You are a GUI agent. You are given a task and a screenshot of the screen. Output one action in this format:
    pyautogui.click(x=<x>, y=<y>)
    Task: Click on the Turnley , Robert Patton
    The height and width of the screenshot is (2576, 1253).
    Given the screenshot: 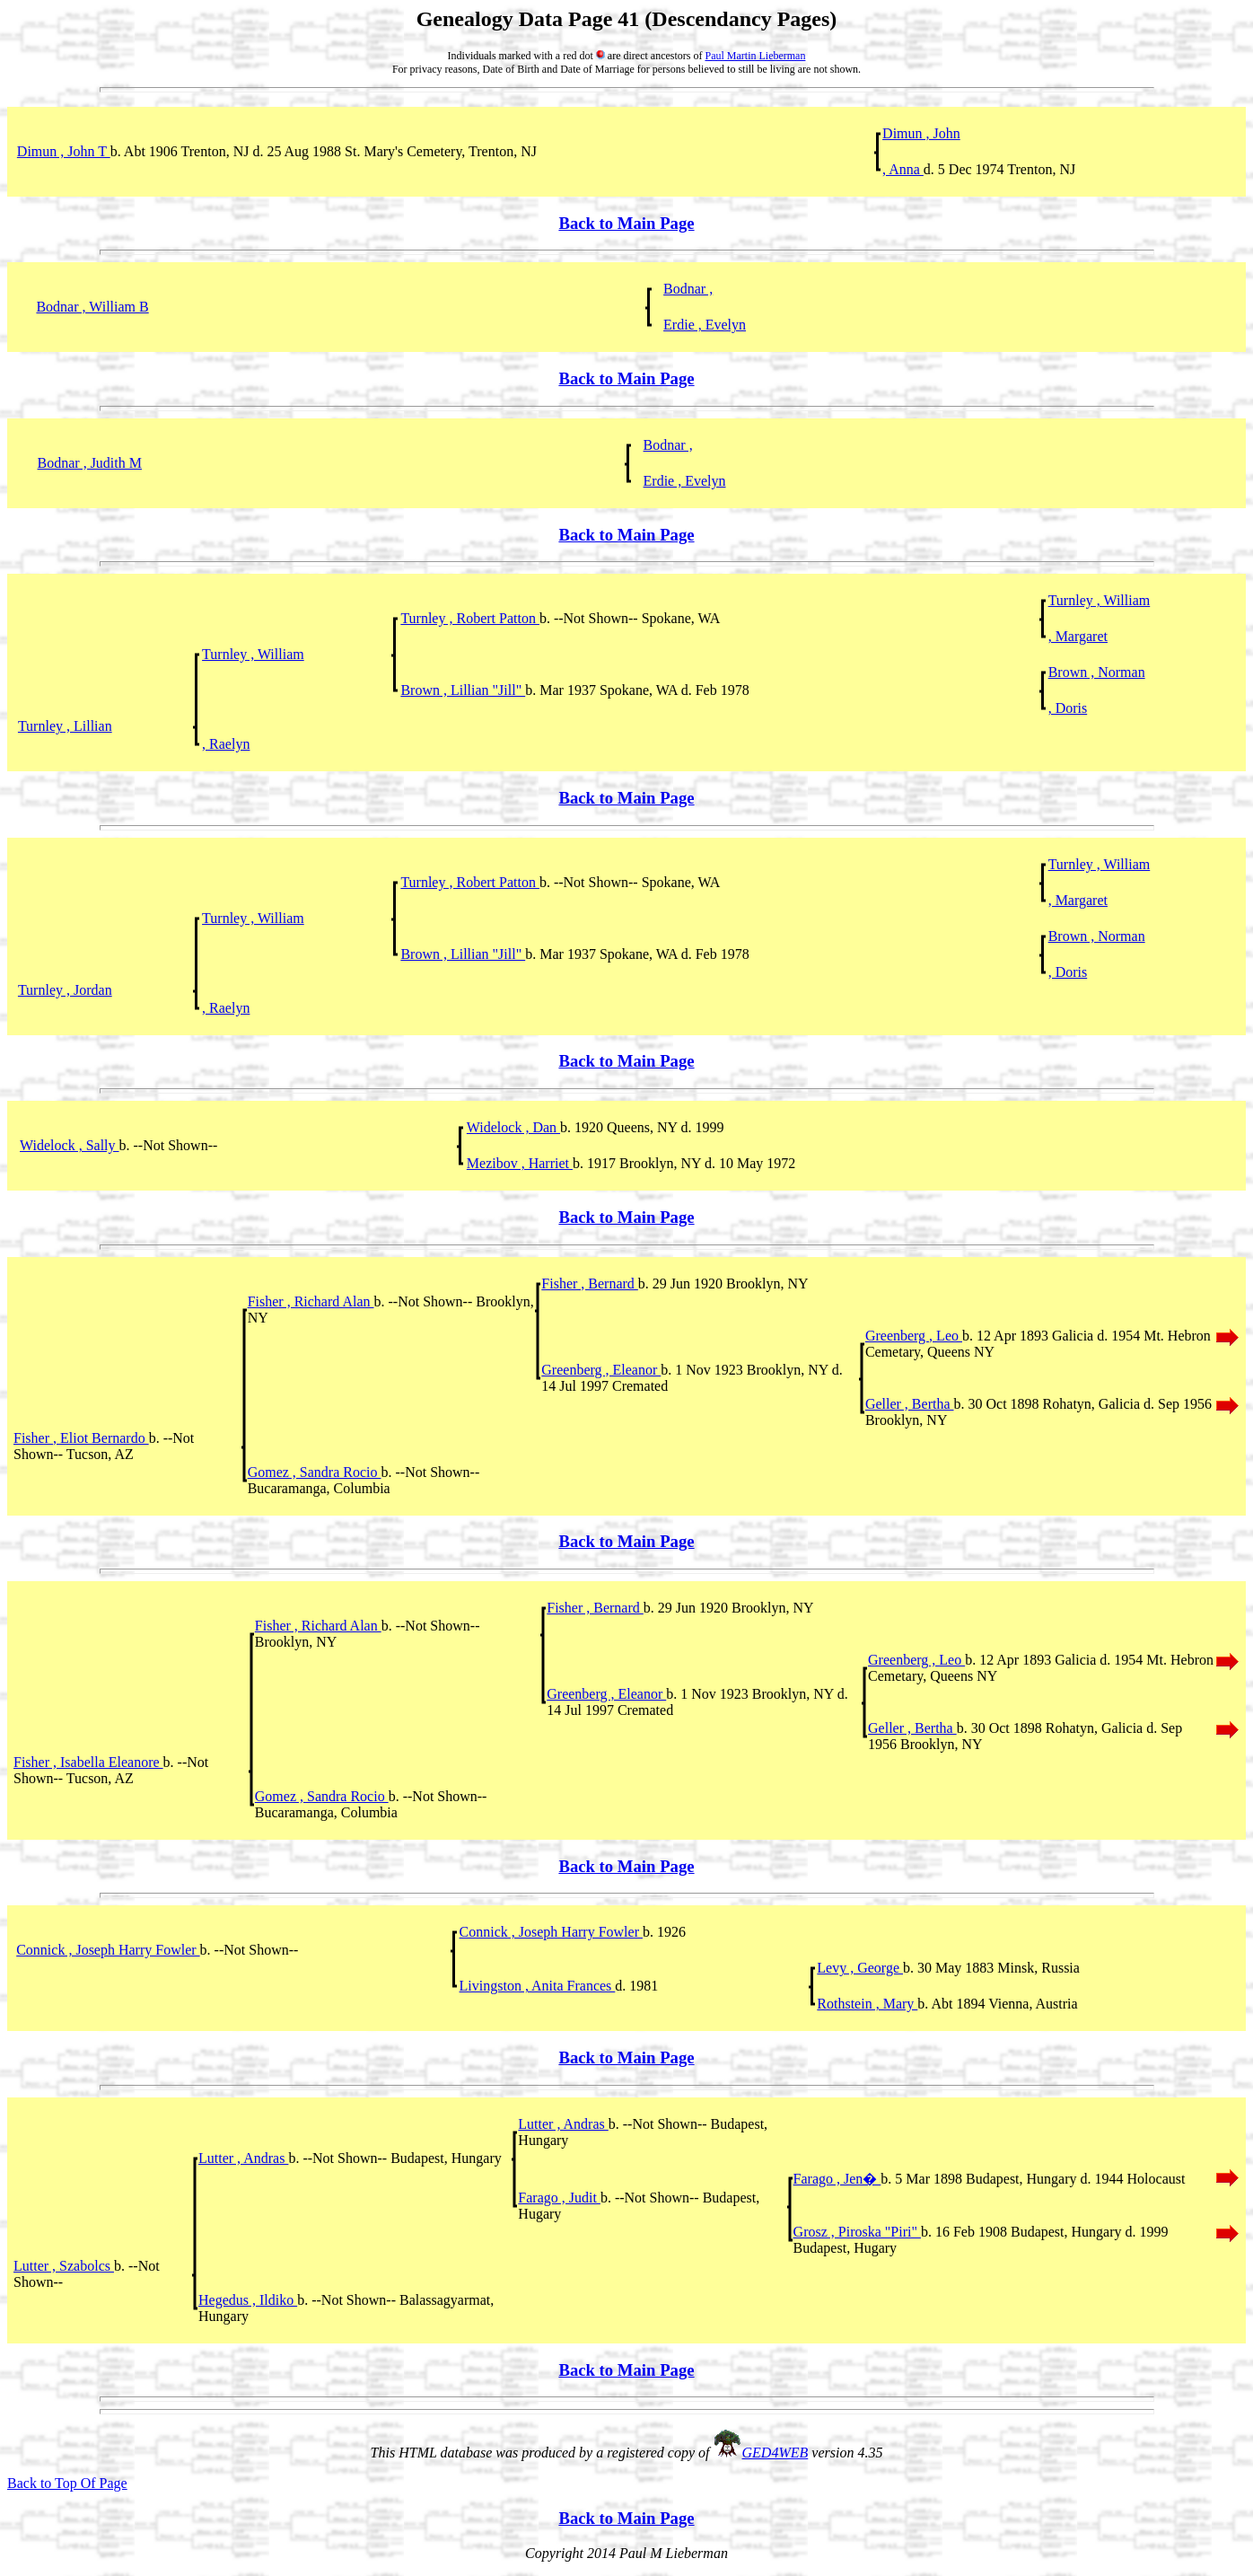 What is the action you would take?
    pyautogui.click(x=469, y=618)
    